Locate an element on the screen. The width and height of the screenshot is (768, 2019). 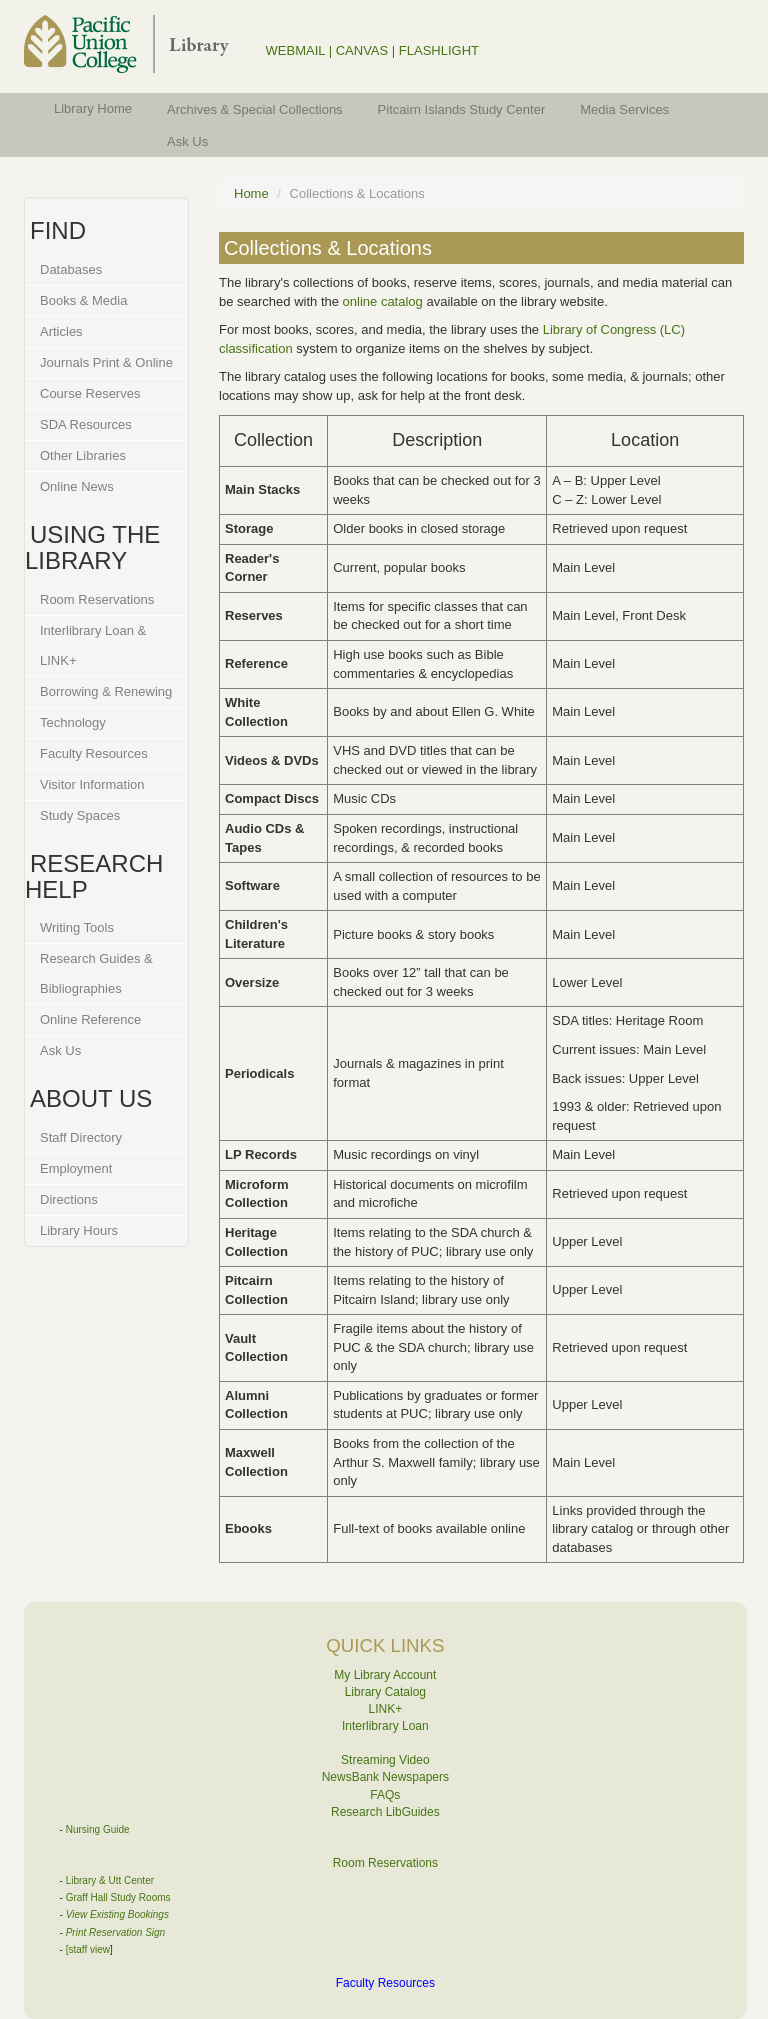
Articles is located at coordinates (61, 331).